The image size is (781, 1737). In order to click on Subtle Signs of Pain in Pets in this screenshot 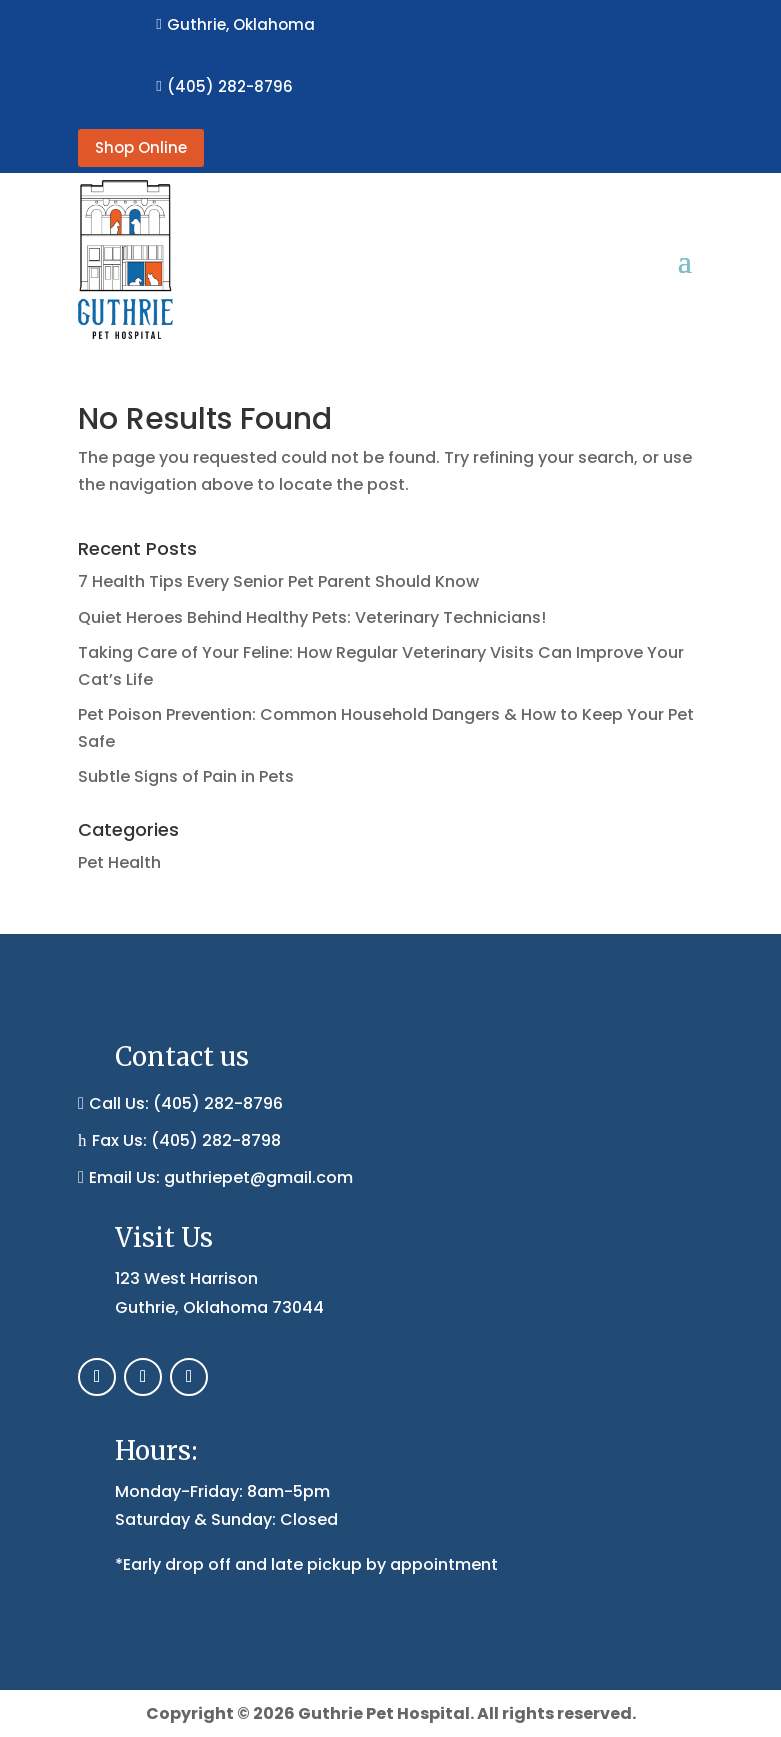, I will do `click(186, 776)`.